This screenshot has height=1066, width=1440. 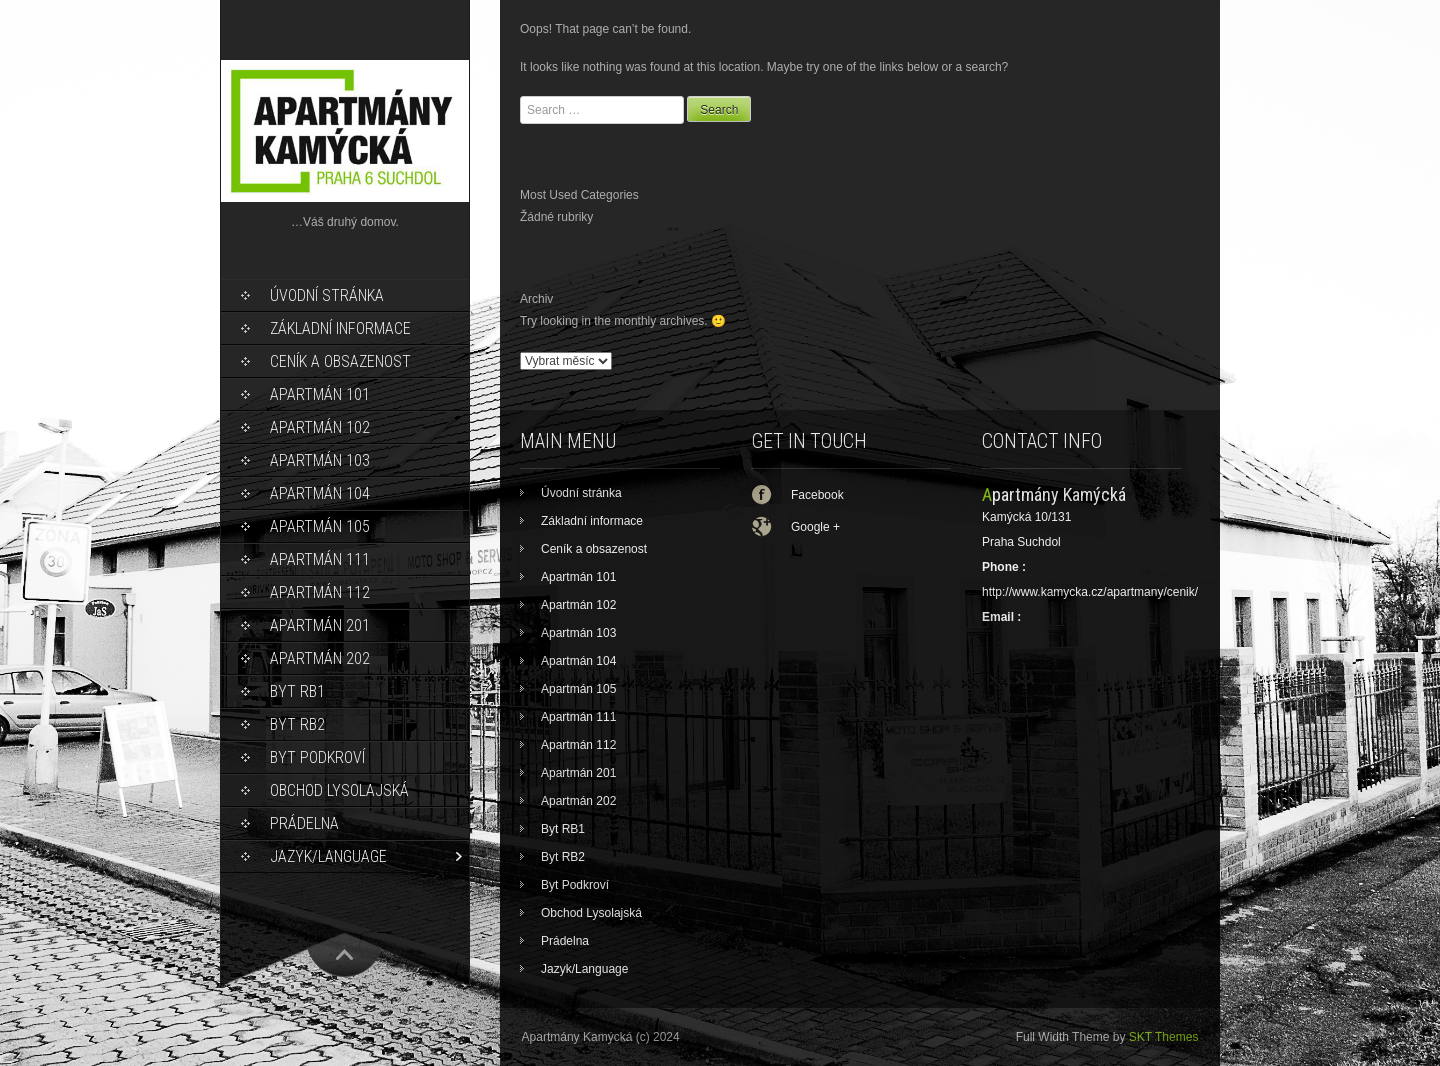 I want to click on Apartmán 201, so click(x=320, y=625).